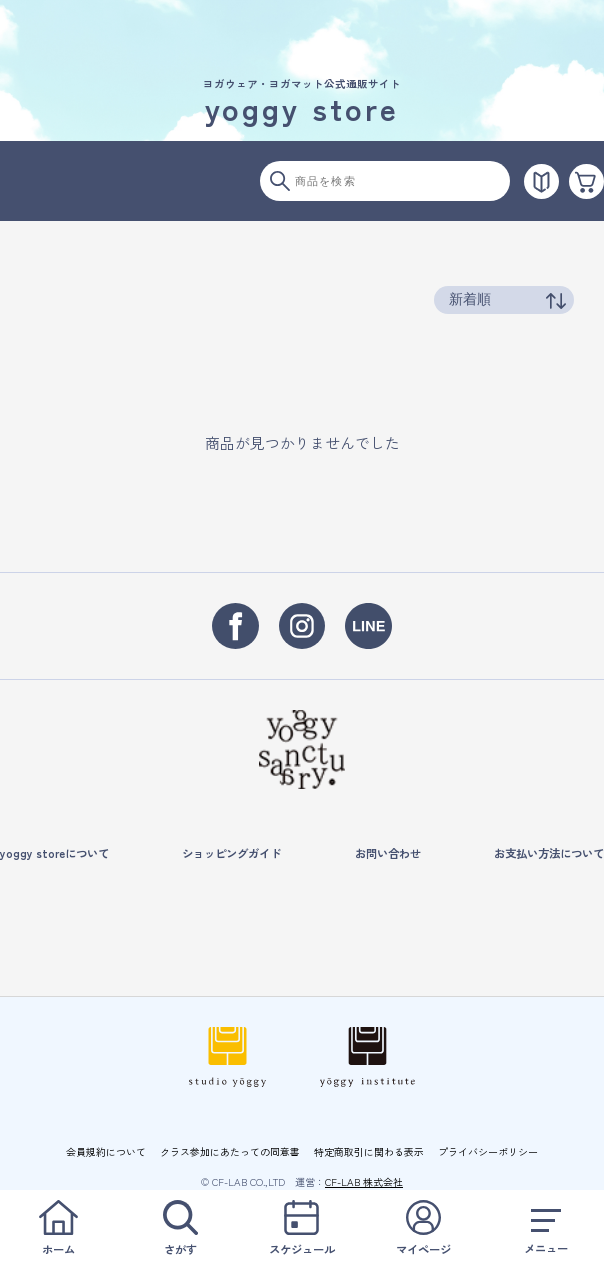 The width and height of the screenshot is (604, 1270). Describe the element at coordinates (180, 1228) in the screenshot. I see `さがす` at that location.